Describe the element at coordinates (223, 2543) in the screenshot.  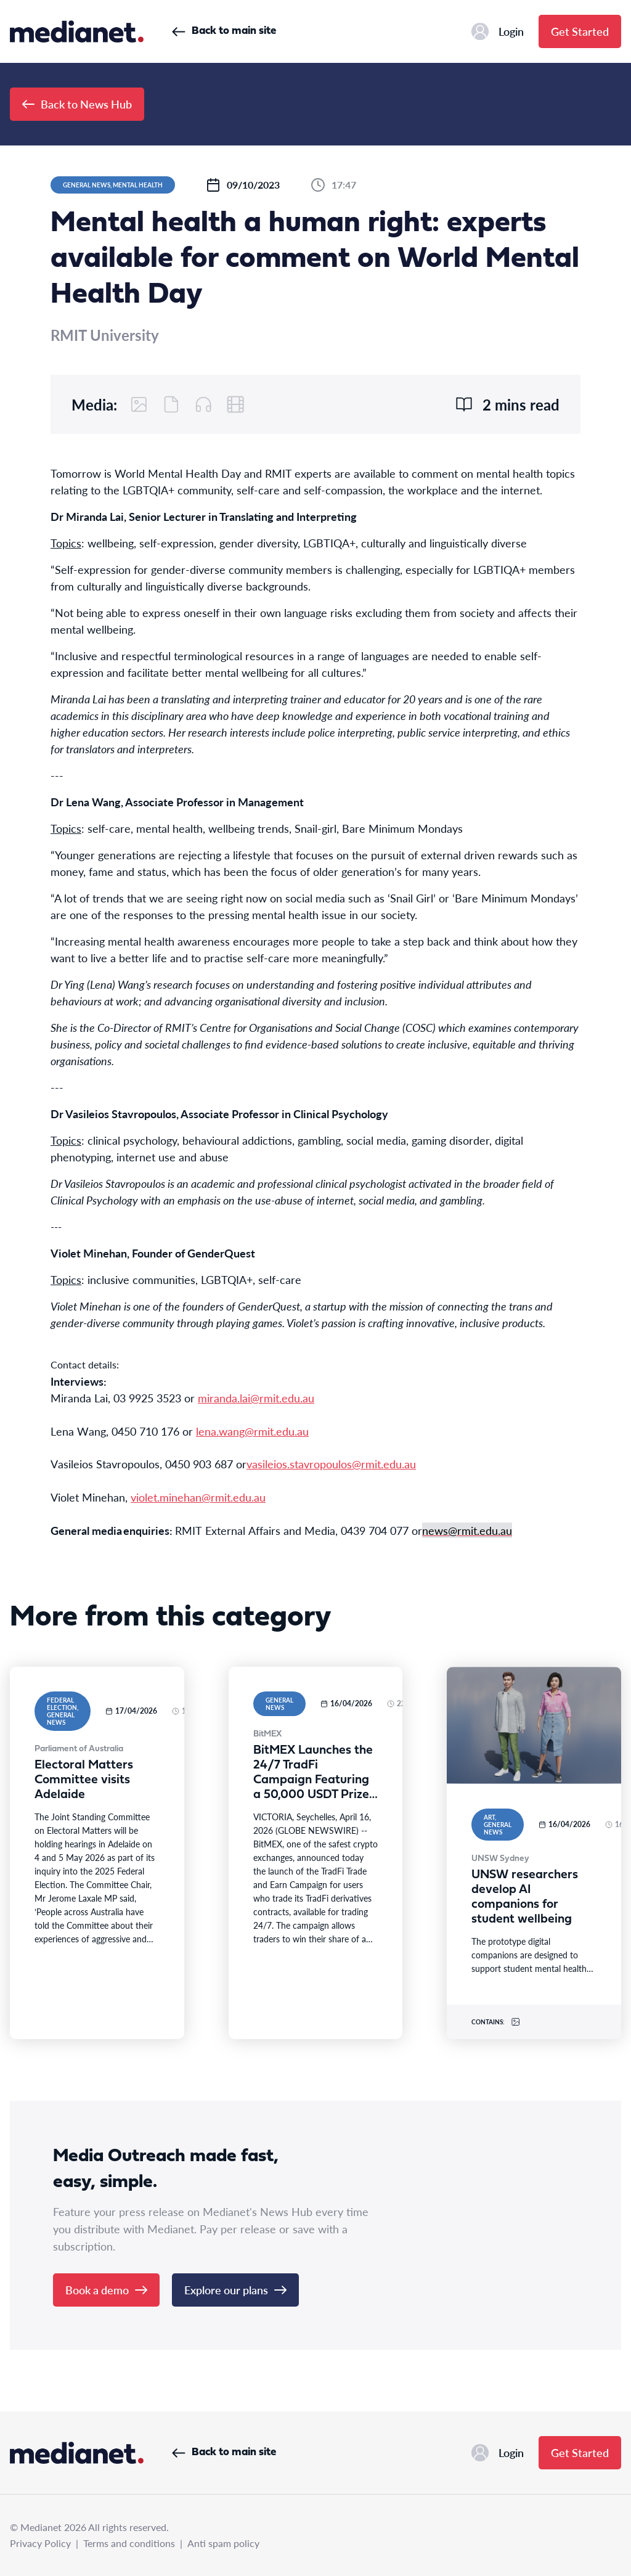
I see `Anti spam policy` at that location.